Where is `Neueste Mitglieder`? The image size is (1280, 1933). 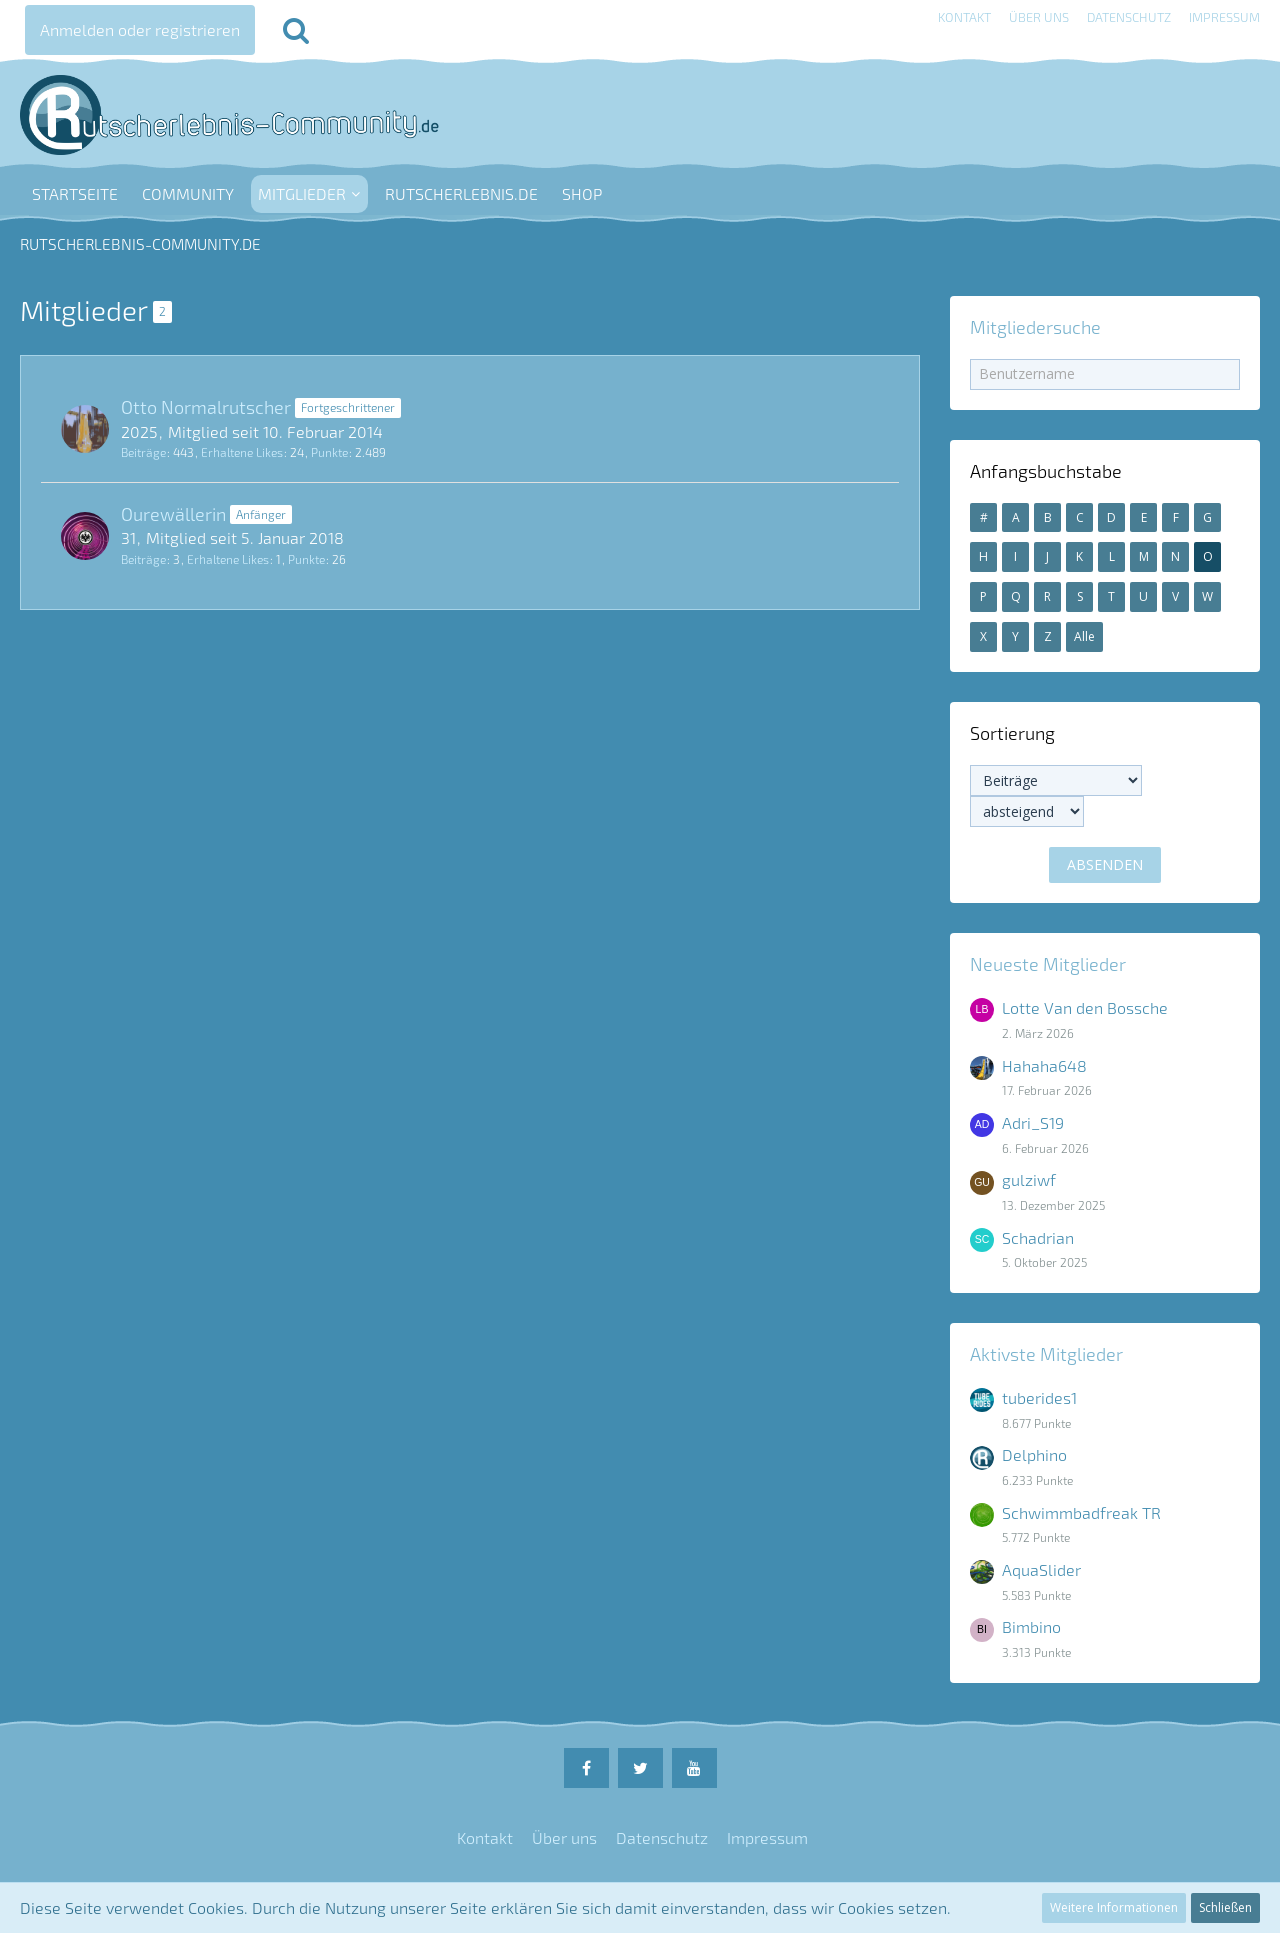
Neueste Mitglieder is located at coordinates (1048, 964).